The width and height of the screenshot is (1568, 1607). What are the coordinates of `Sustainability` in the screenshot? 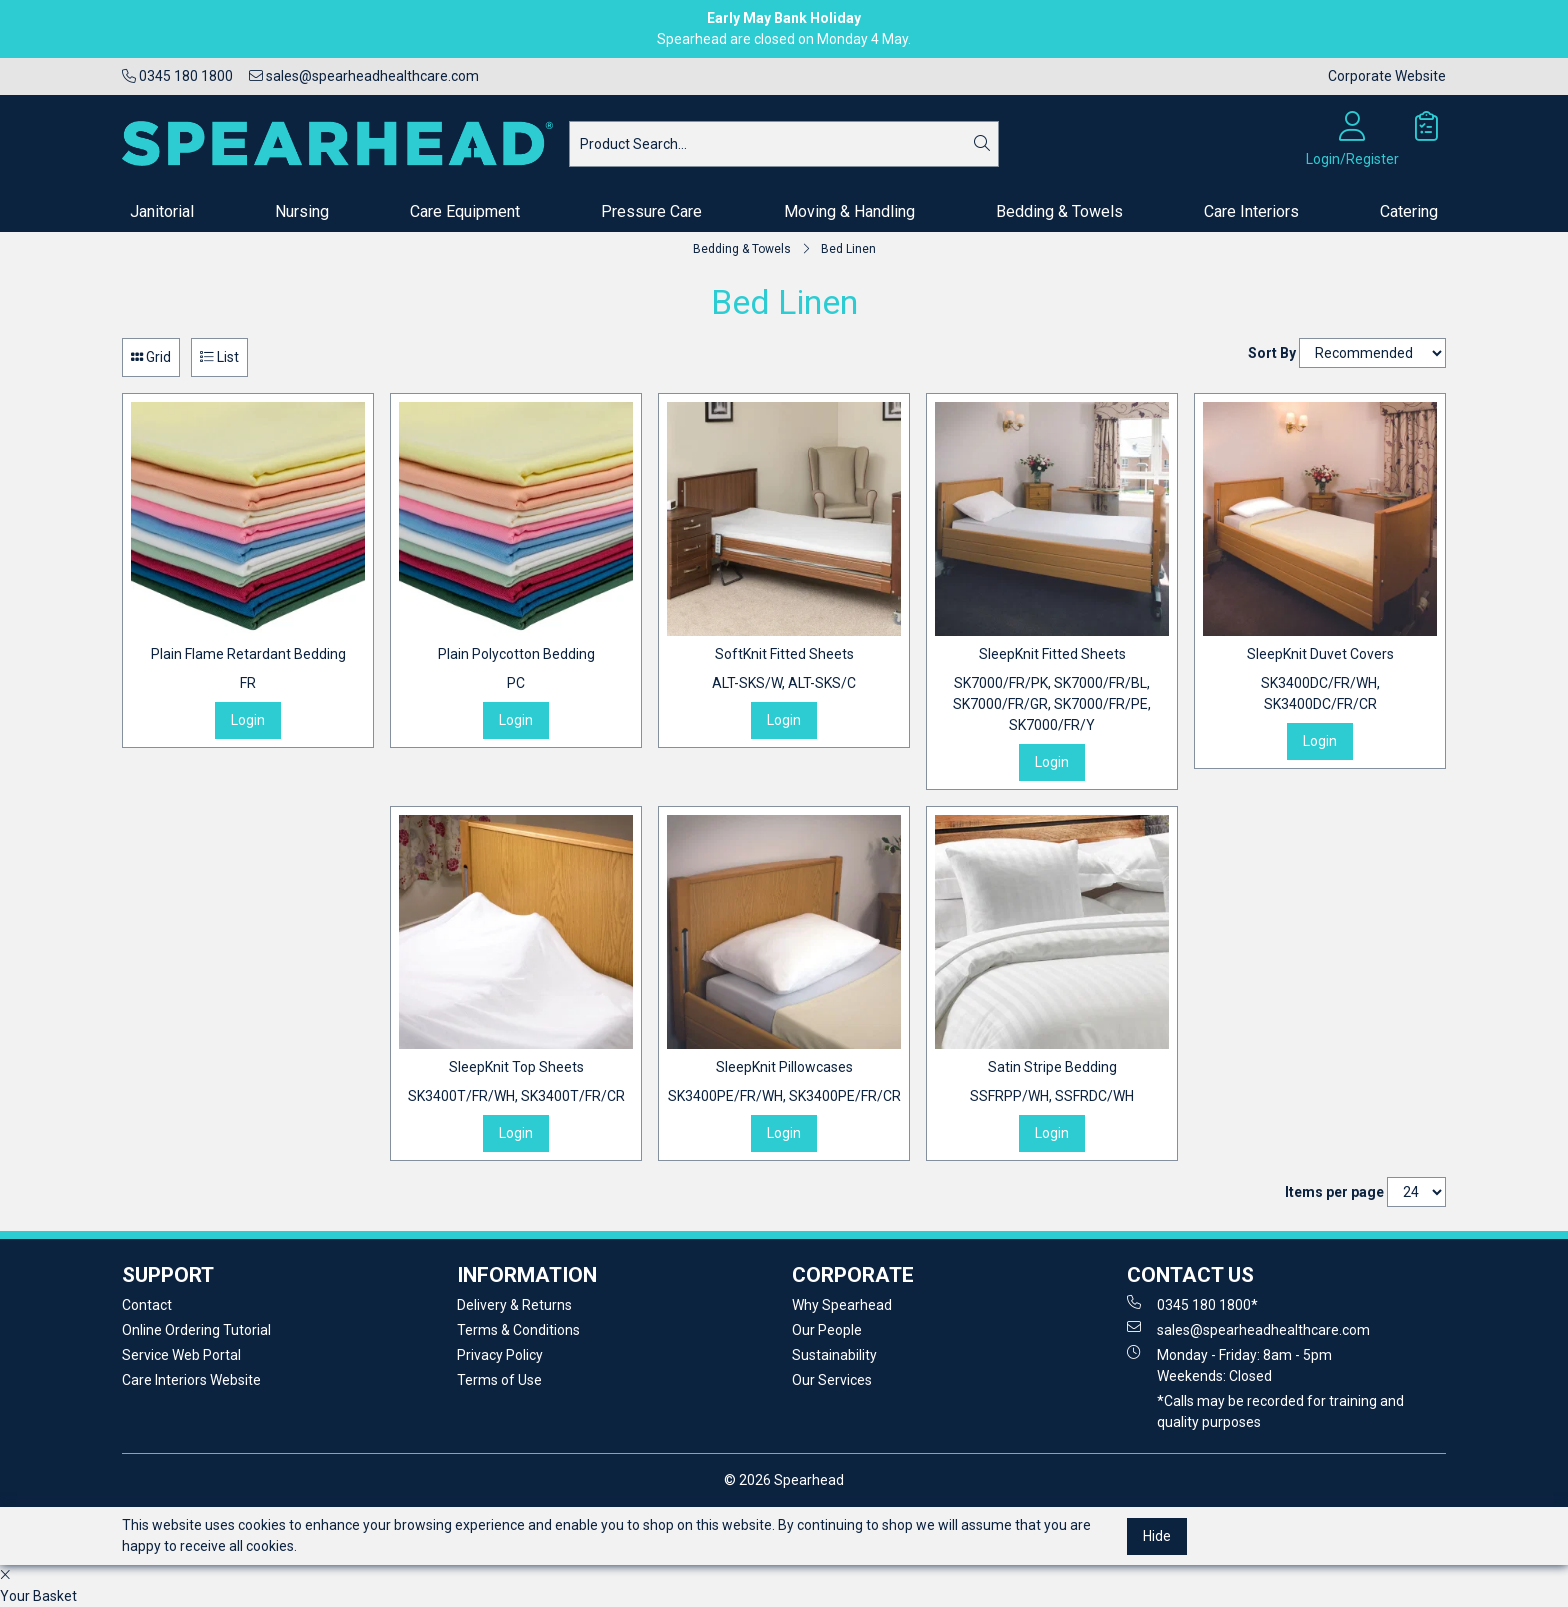 It's located at (834, 1355).